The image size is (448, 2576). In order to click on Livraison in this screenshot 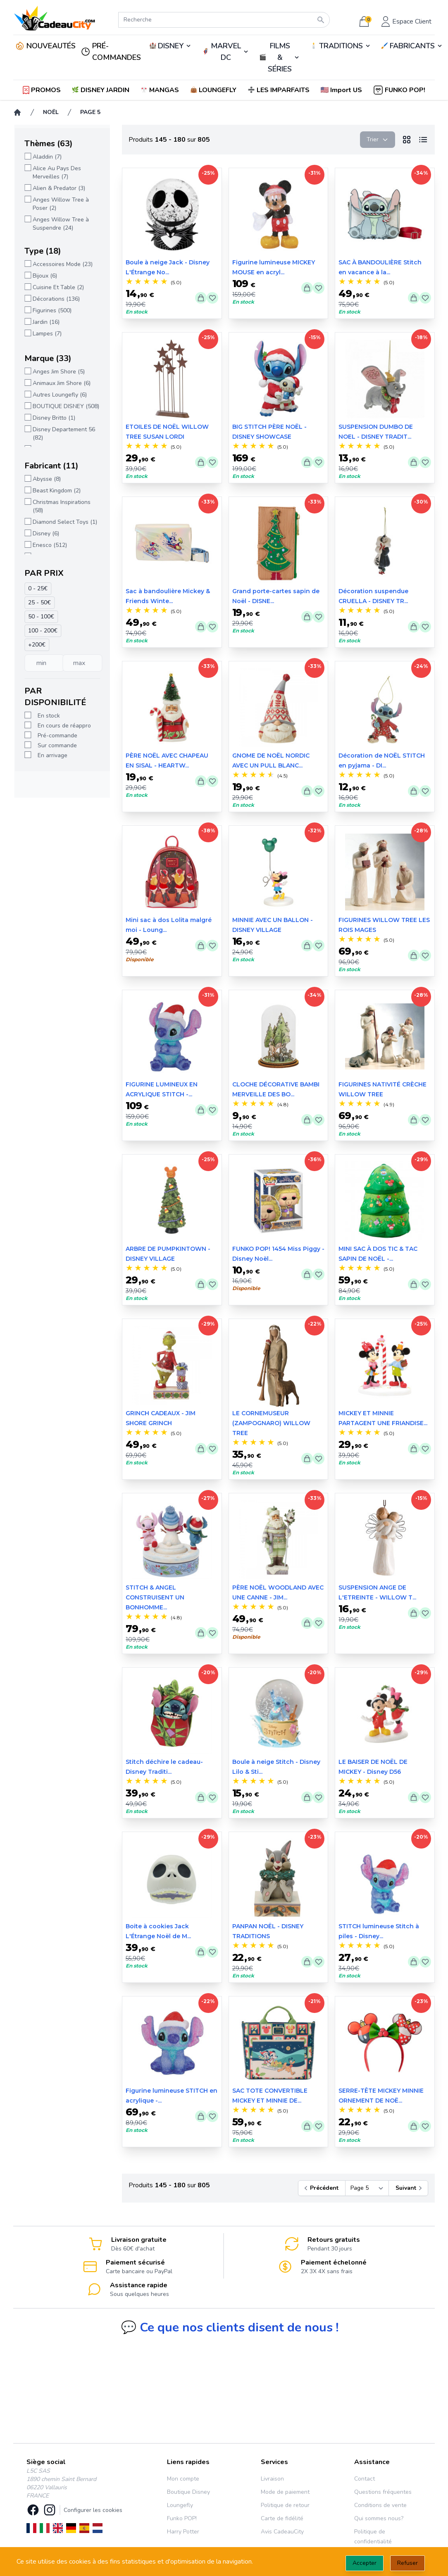, I will do `click(272, 2479)`.